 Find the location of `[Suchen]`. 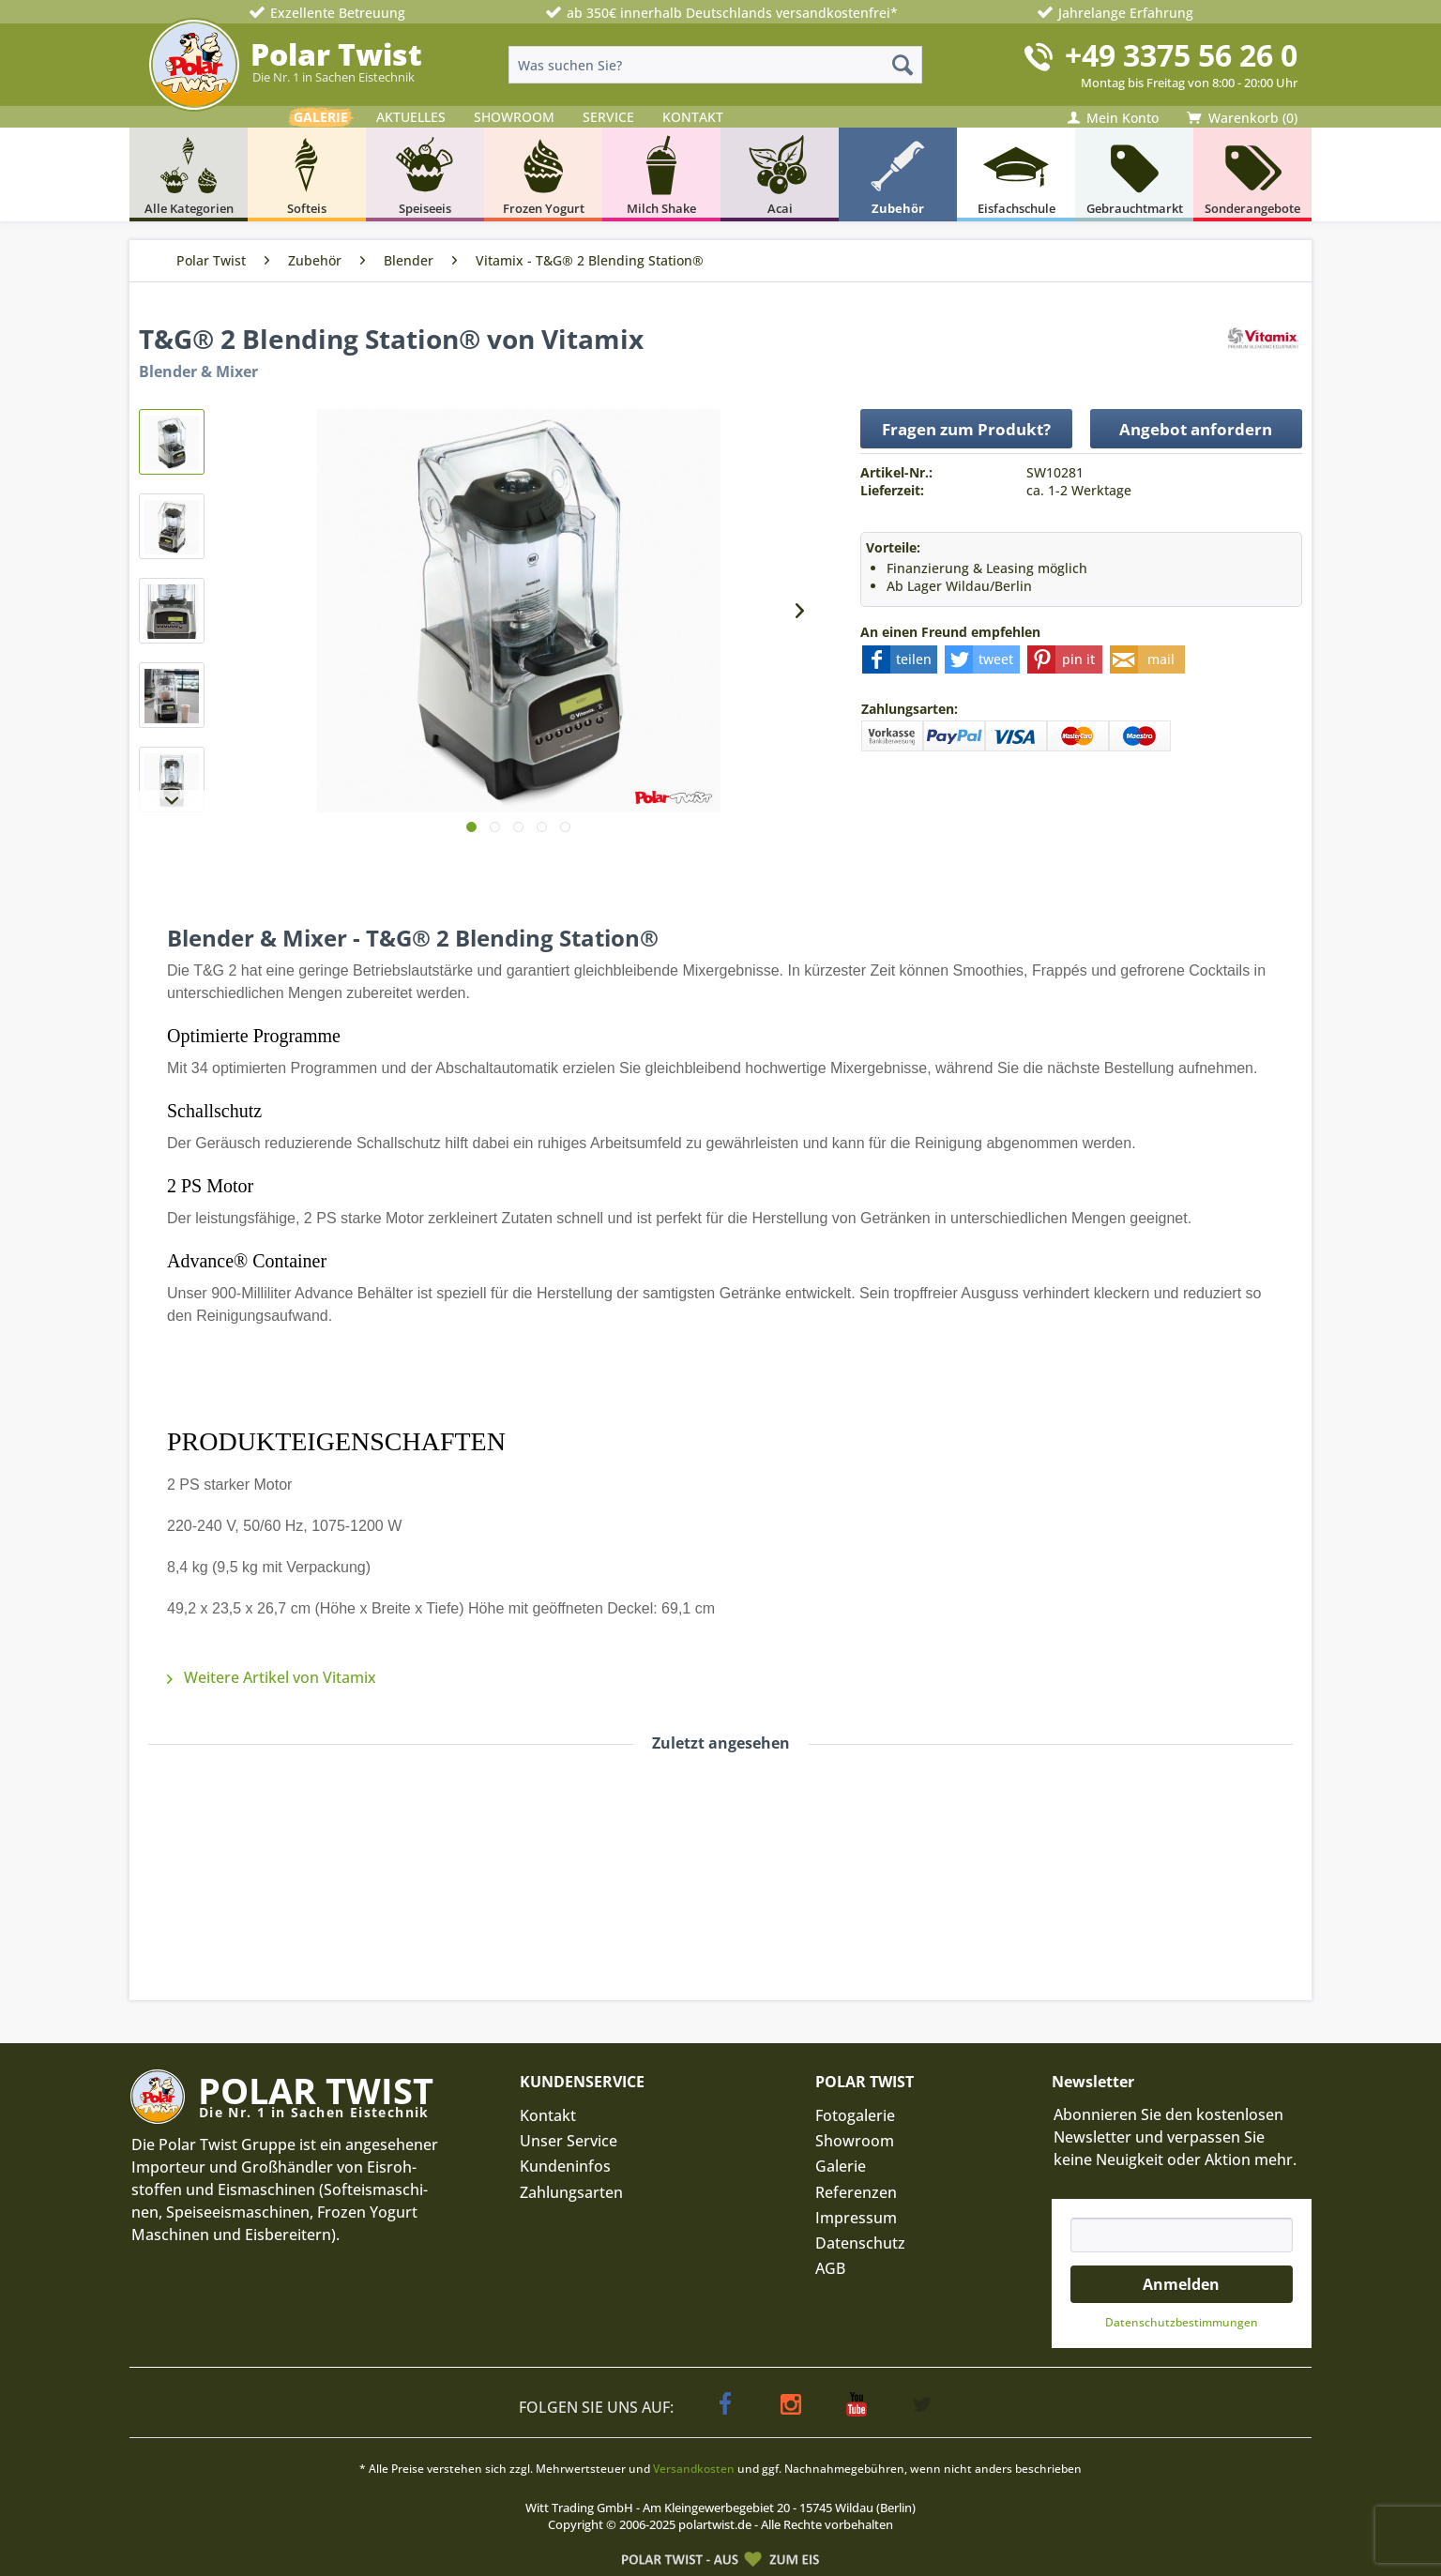

[Suchen] is located at coordinates (902, 64).